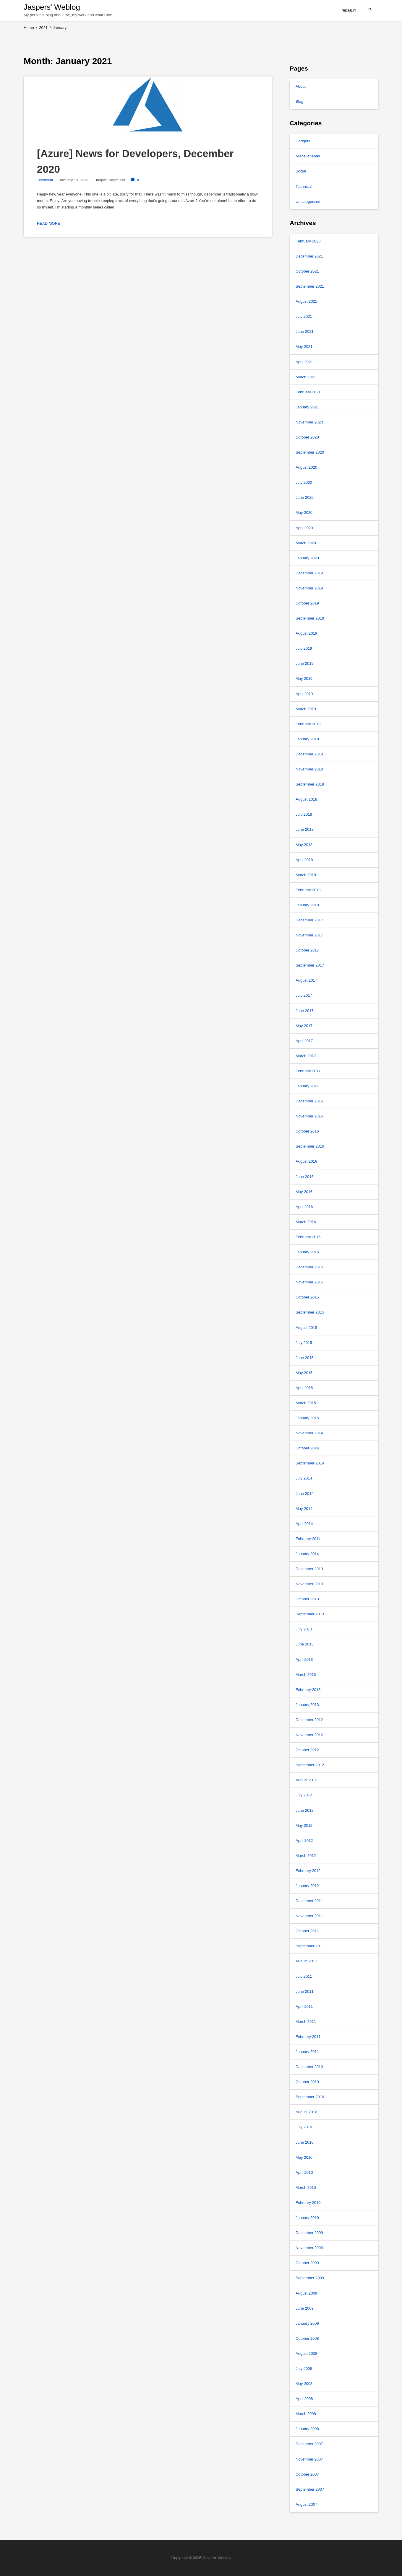 This screenshot has width=402, height=2576. What do you see at coordinates (308, 392) in the screenshot?
I see `February 2021` at bounding box center [308, 392].